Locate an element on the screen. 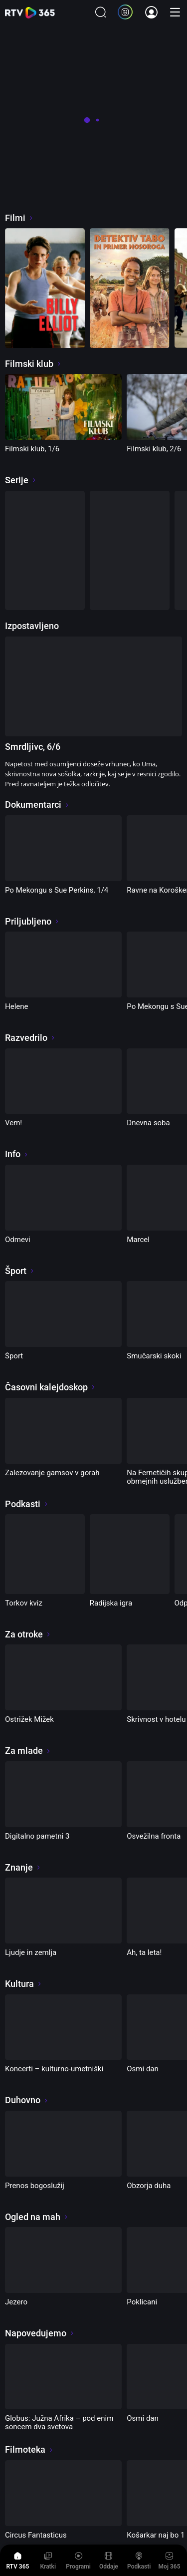 The image size is (187, 2576). Dnevna soba is located at coordinates (148, 1122).